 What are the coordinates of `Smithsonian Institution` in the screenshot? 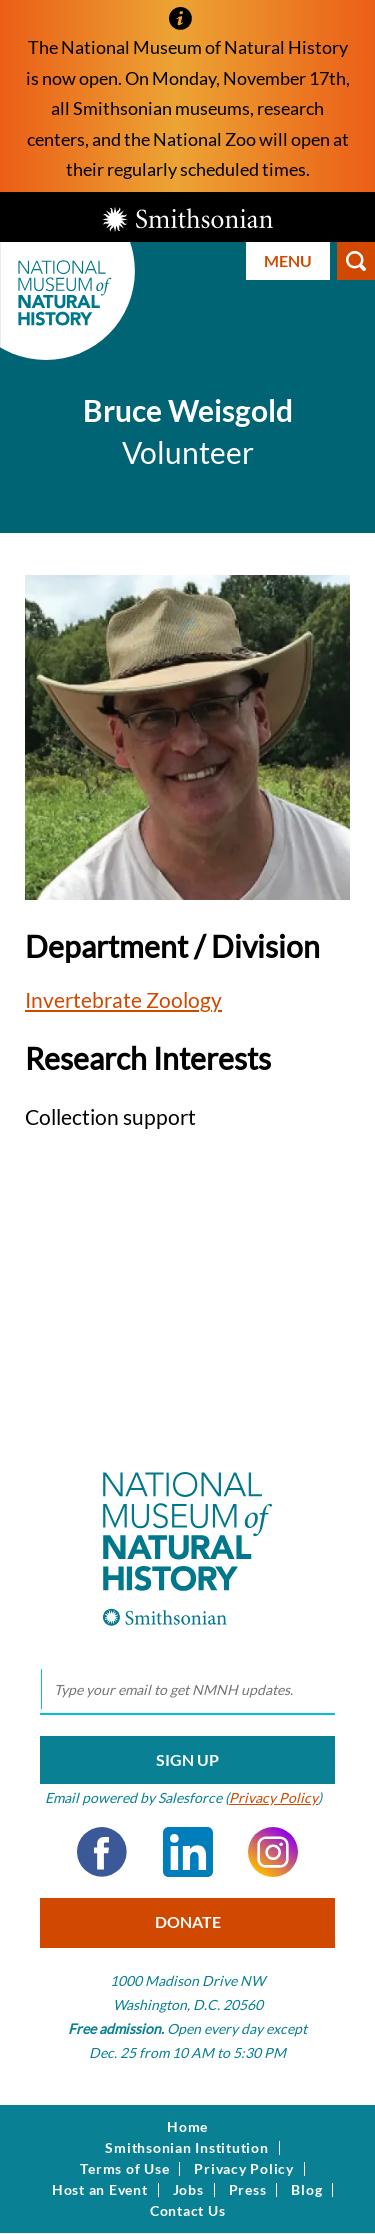 It's located at (186, 2148).